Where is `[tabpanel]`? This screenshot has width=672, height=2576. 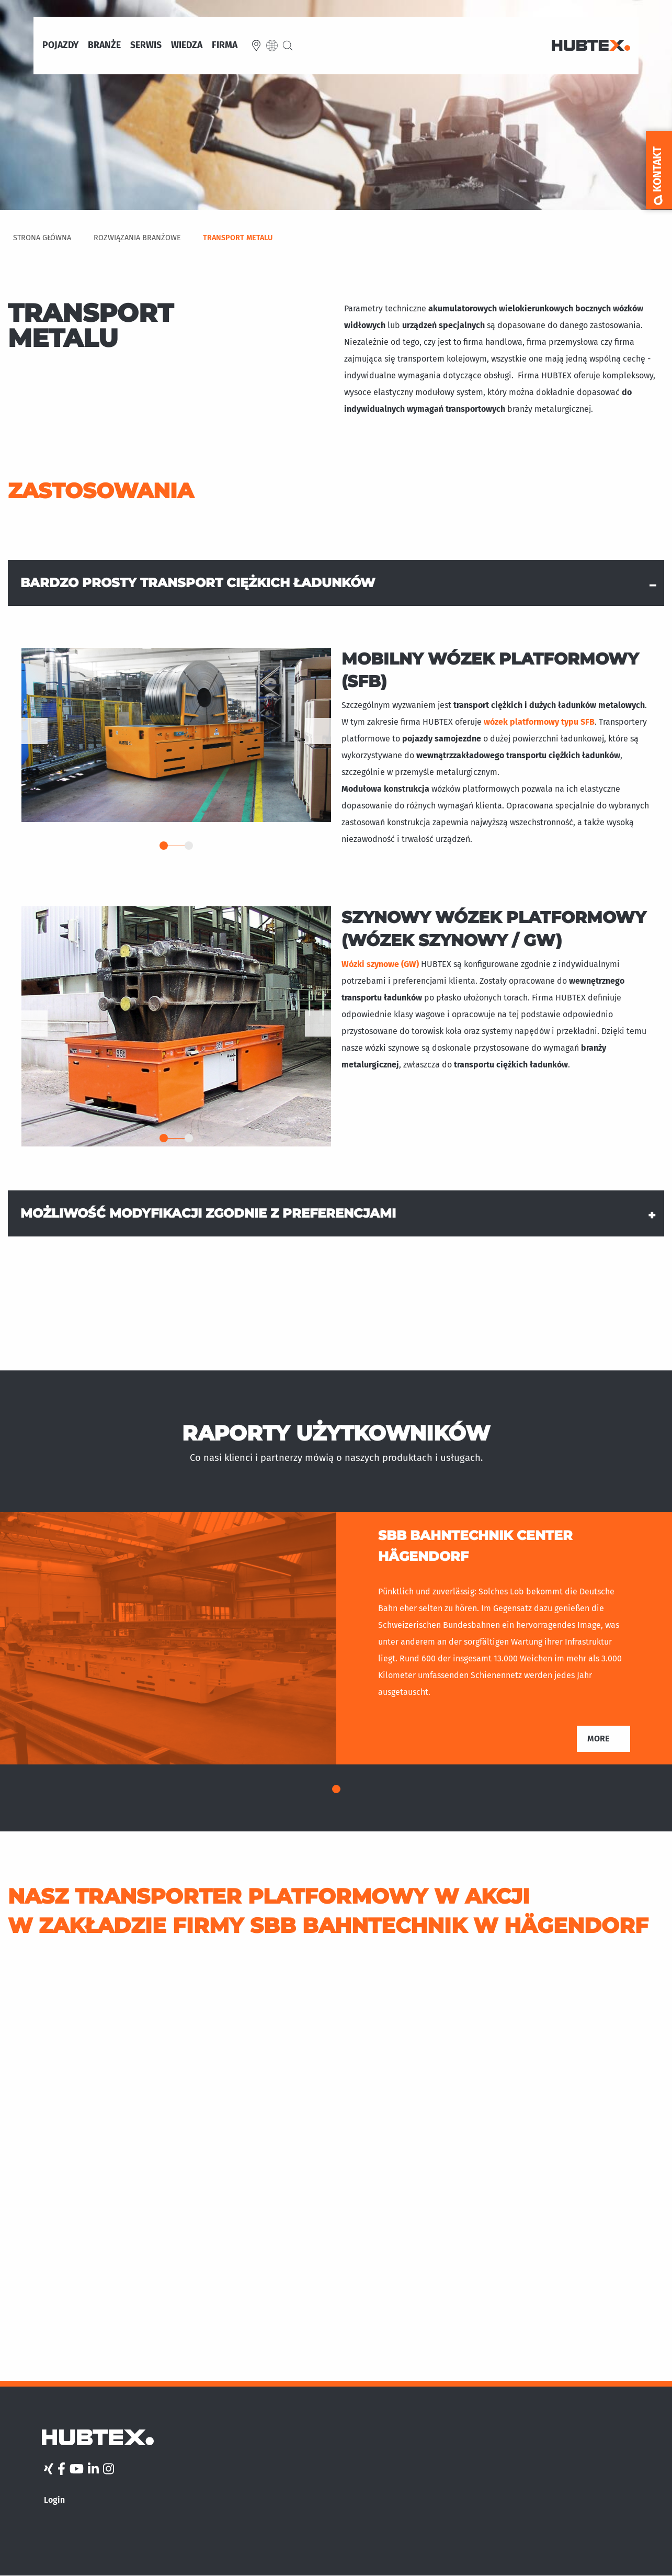
[tabpanel] is located at coordinates (176, 735).